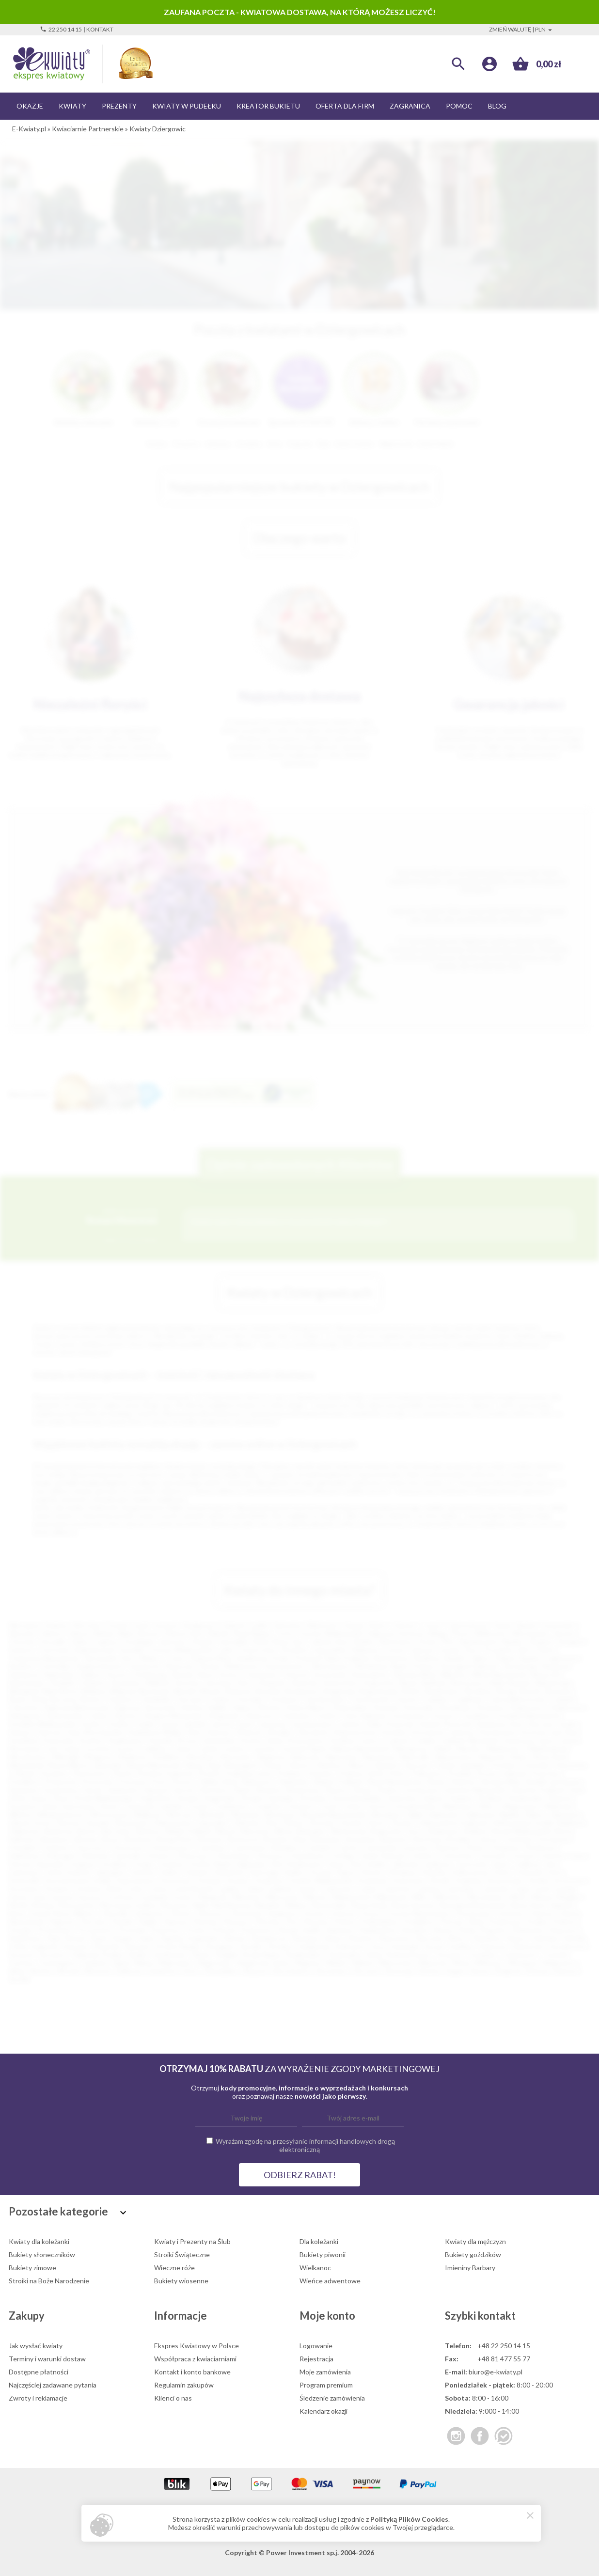  What do you see at coordinates (473, 1905) in the screenshot?
I see `Nowogród Bobrzański` at bounding box center [473, 1905].